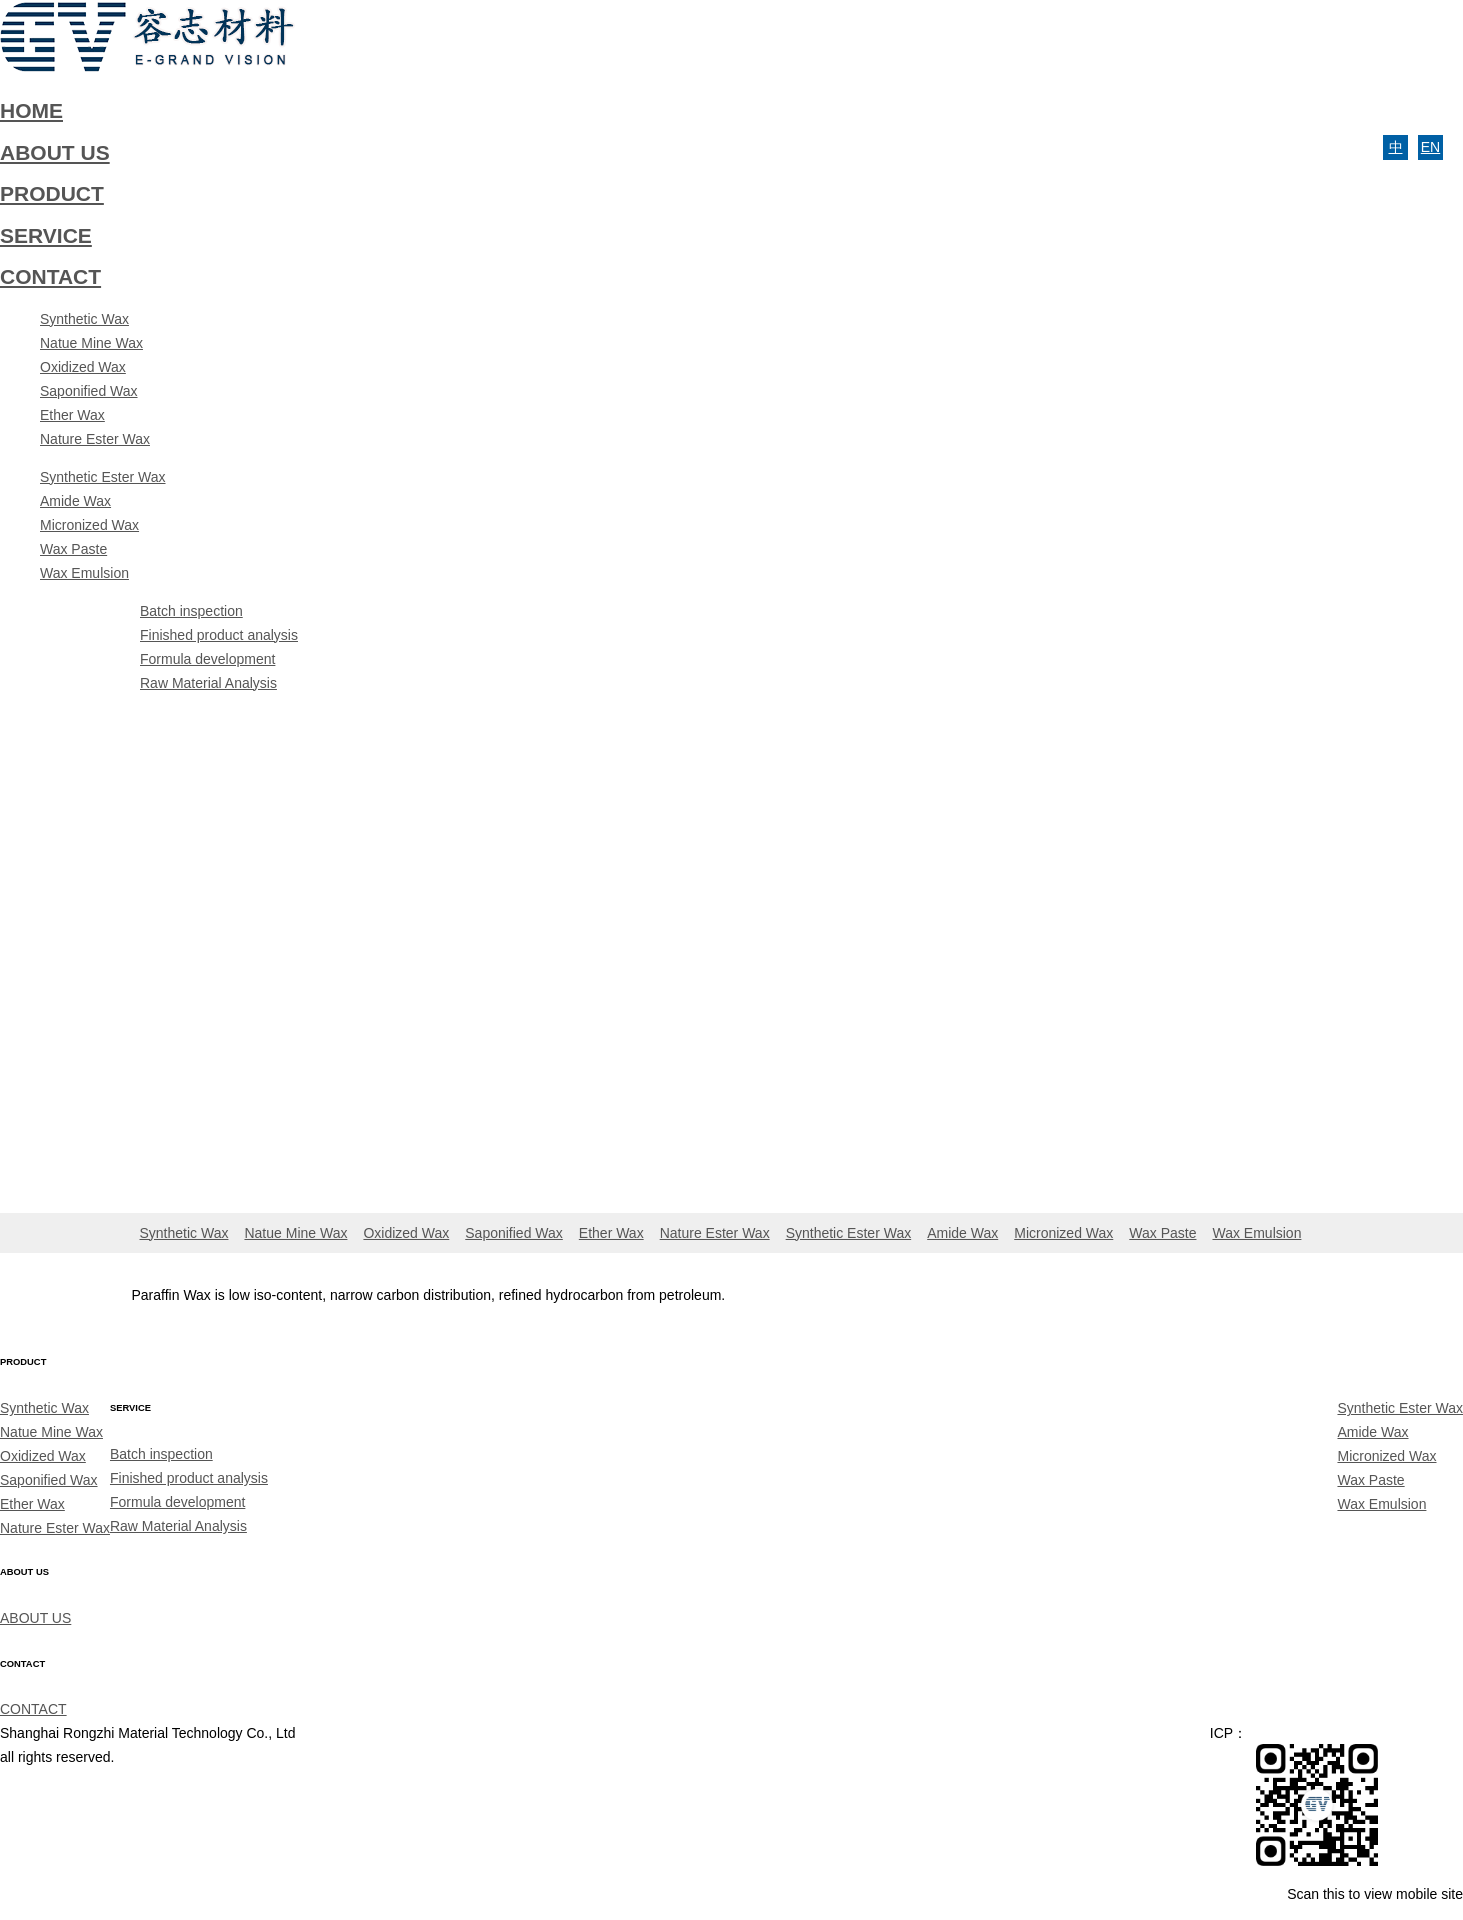  Describe the element at coordinates (91, 343) in the screenshot. I see `Natue Mine Wax` at that location.